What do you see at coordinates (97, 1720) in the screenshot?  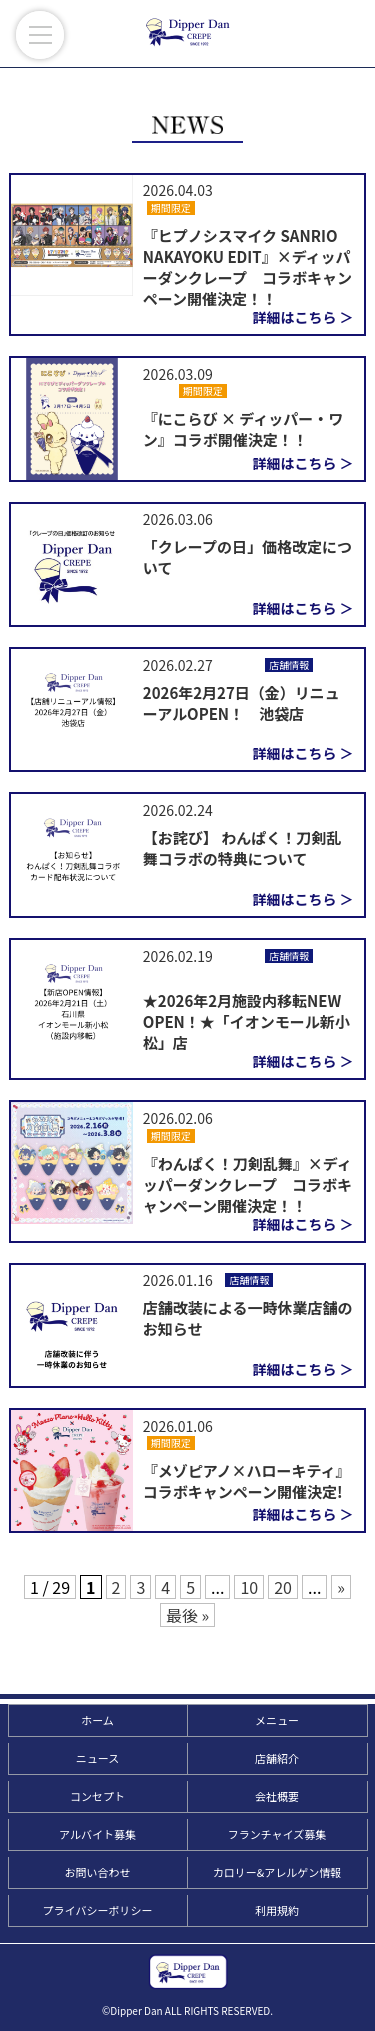 I see `ホーム` at bounding box center [97, 1720].